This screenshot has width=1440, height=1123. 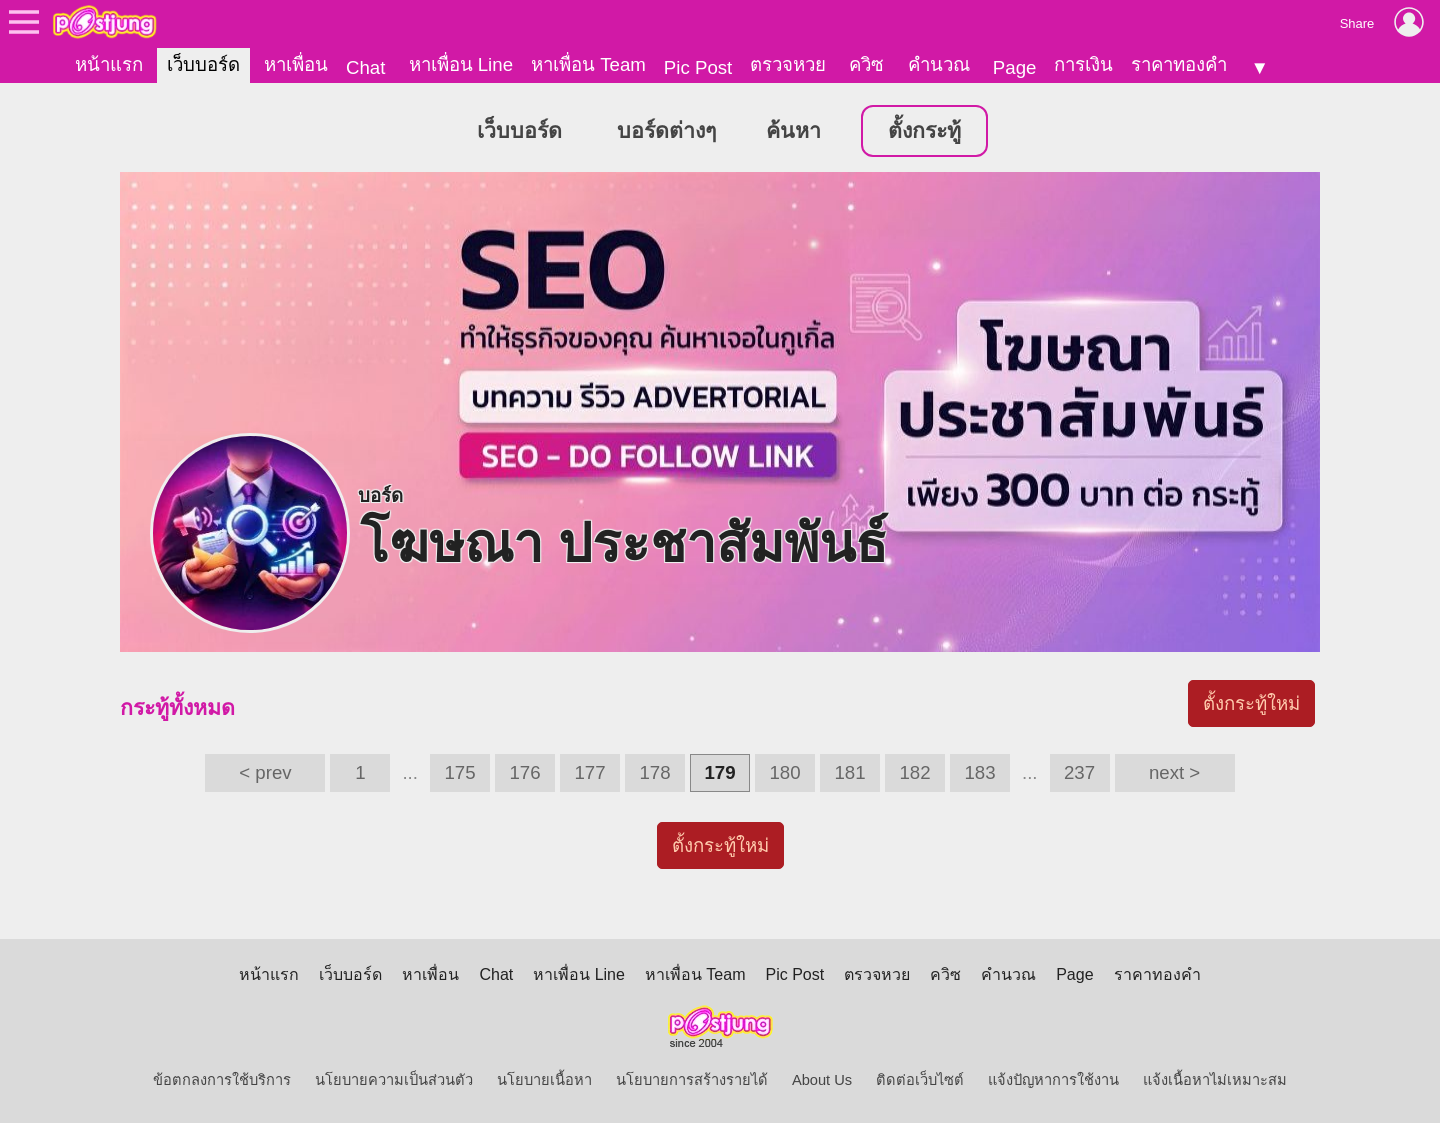 I want to click on ตั้งกระทู้ใหม่, so click(x=1251, y=703).